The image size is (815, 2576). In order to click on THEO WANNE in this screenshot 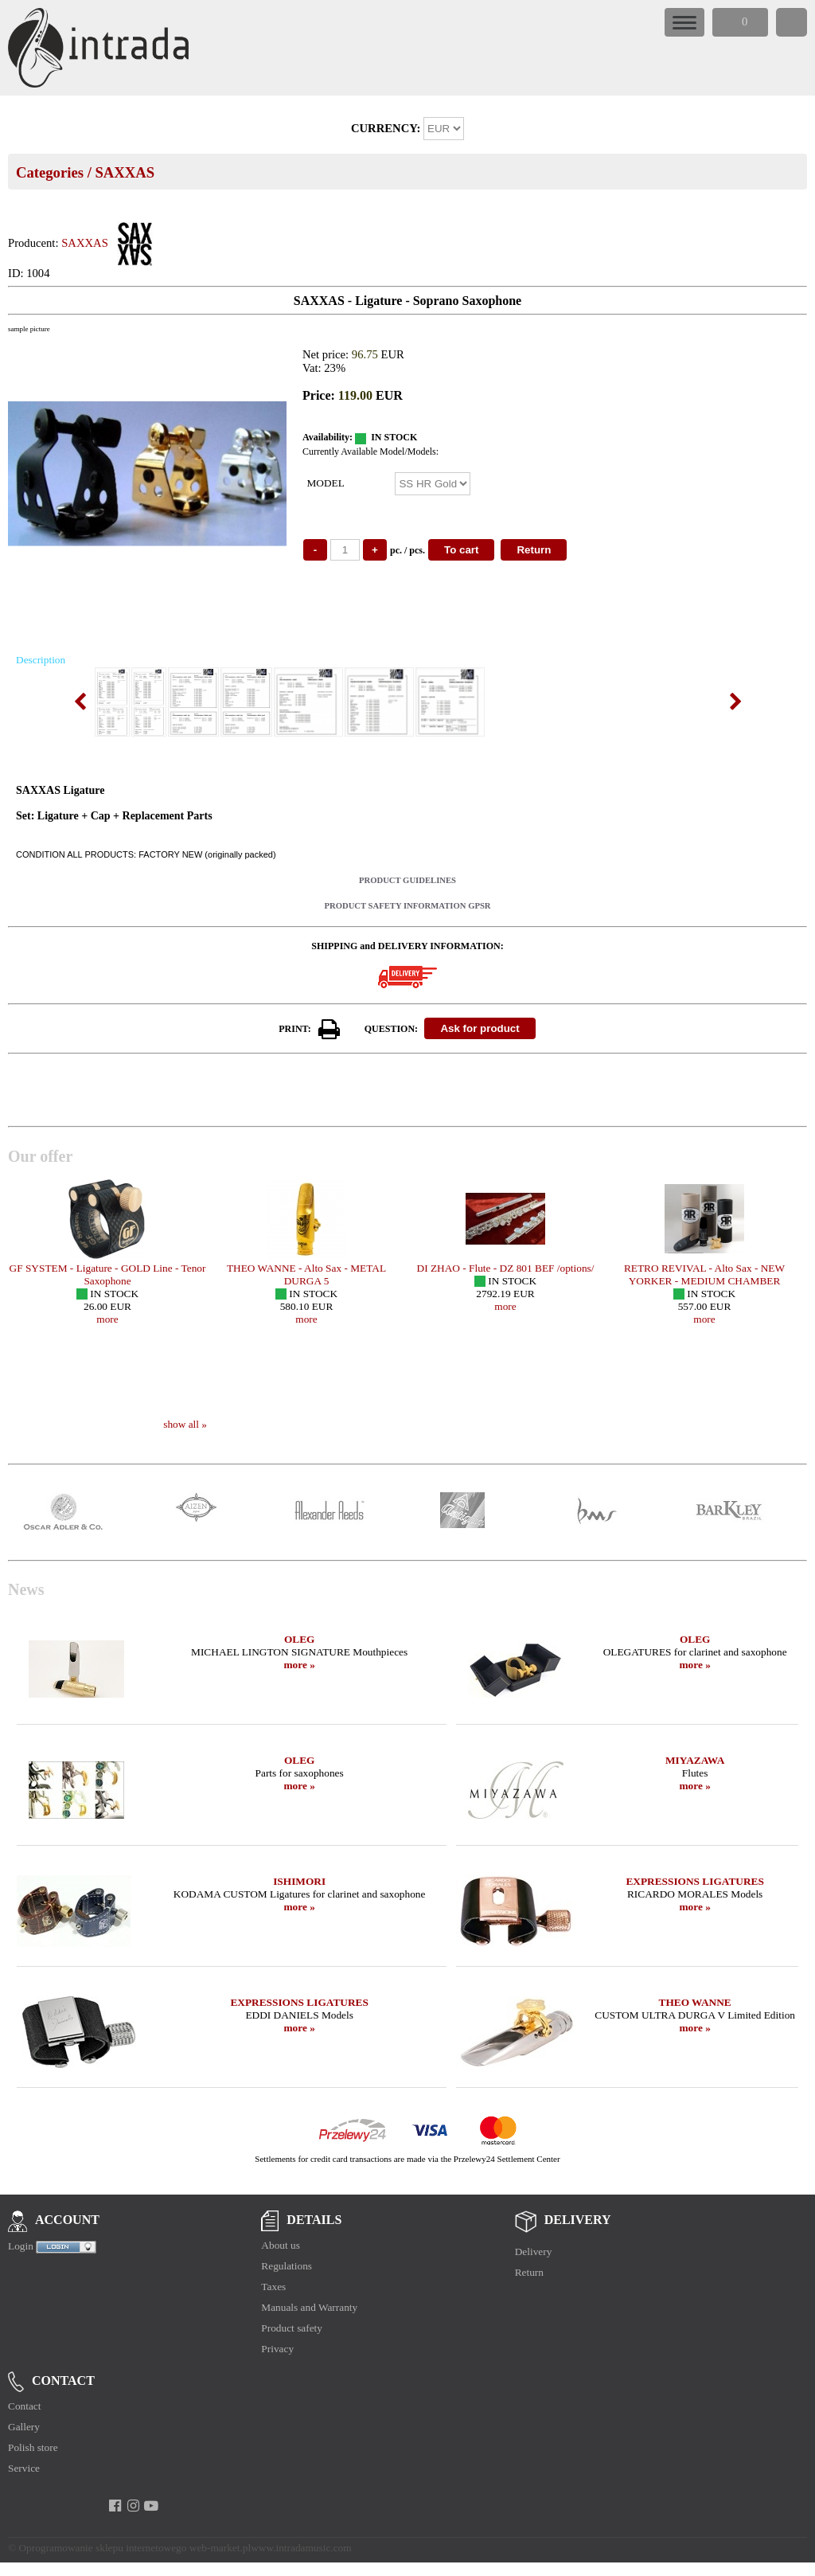, I will do `click(695, 2002)`.